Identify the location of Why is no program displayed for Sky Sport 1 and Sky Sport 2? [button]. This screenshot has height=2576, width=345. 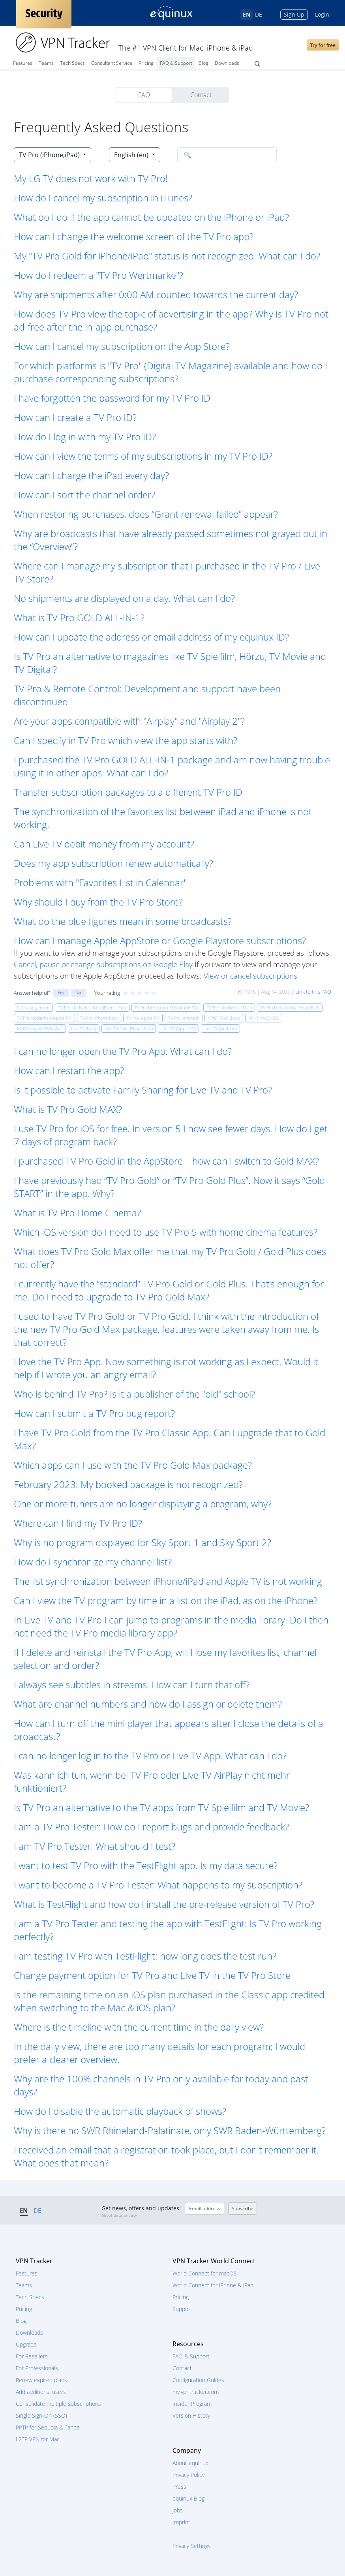
(142, 1542).